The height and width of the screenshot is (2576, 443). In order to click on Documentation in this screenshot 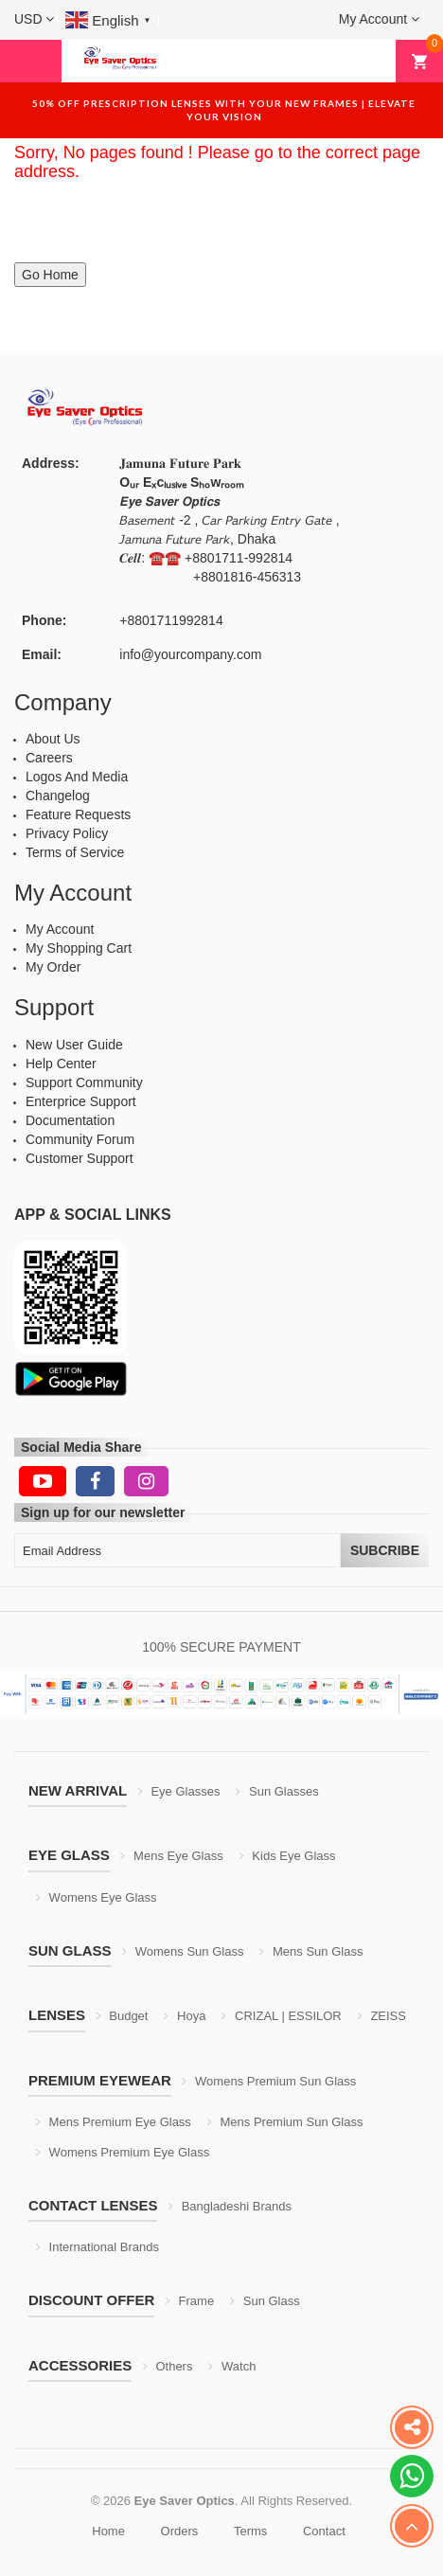, I will do `click(70, 1120)`.